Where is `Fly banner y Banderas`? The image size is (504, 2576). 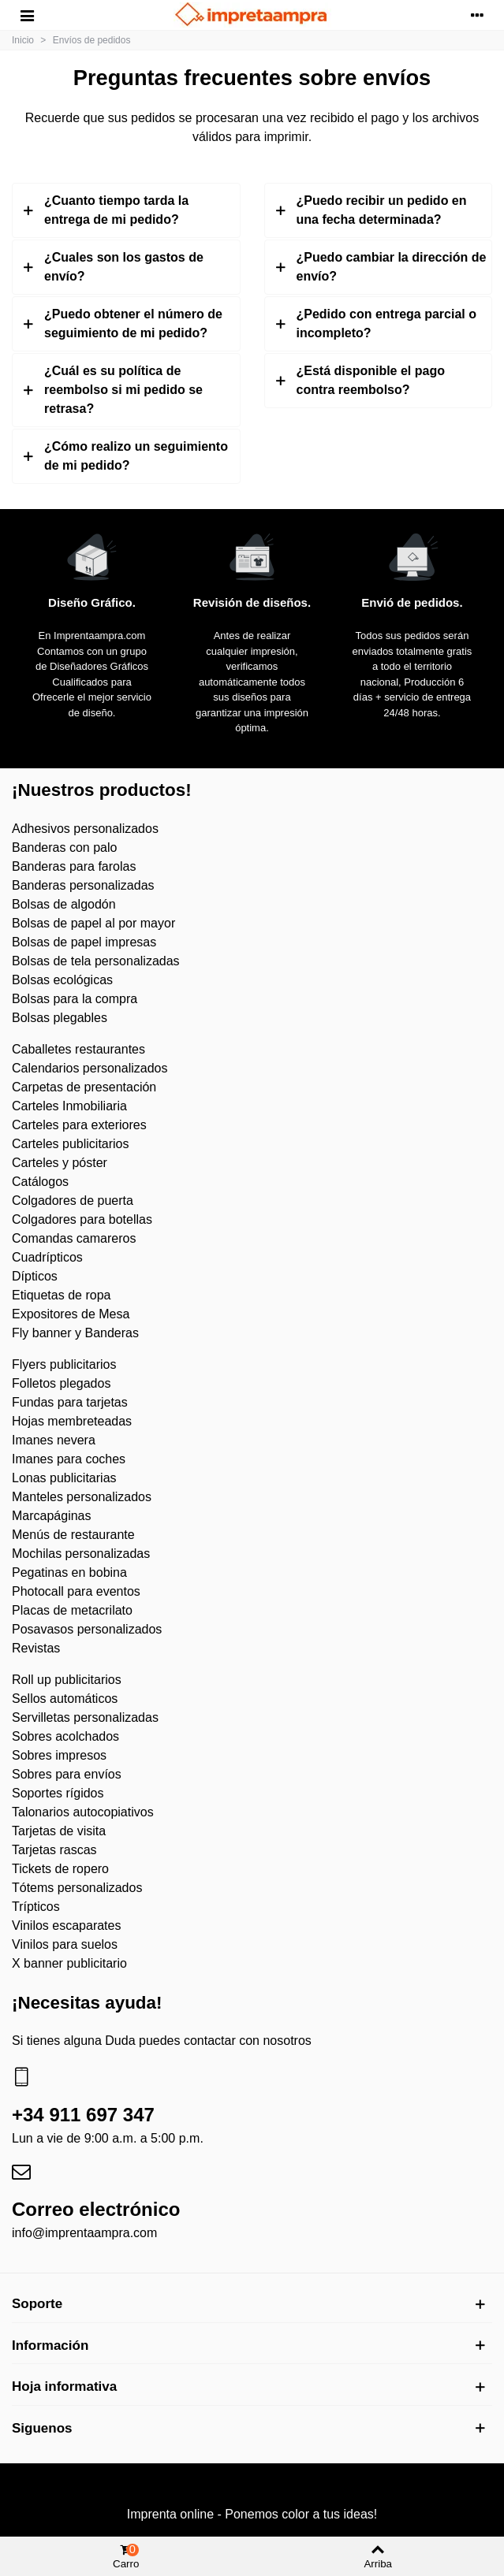 Fly banner y Banderas is located at coordinates (75, 1333).